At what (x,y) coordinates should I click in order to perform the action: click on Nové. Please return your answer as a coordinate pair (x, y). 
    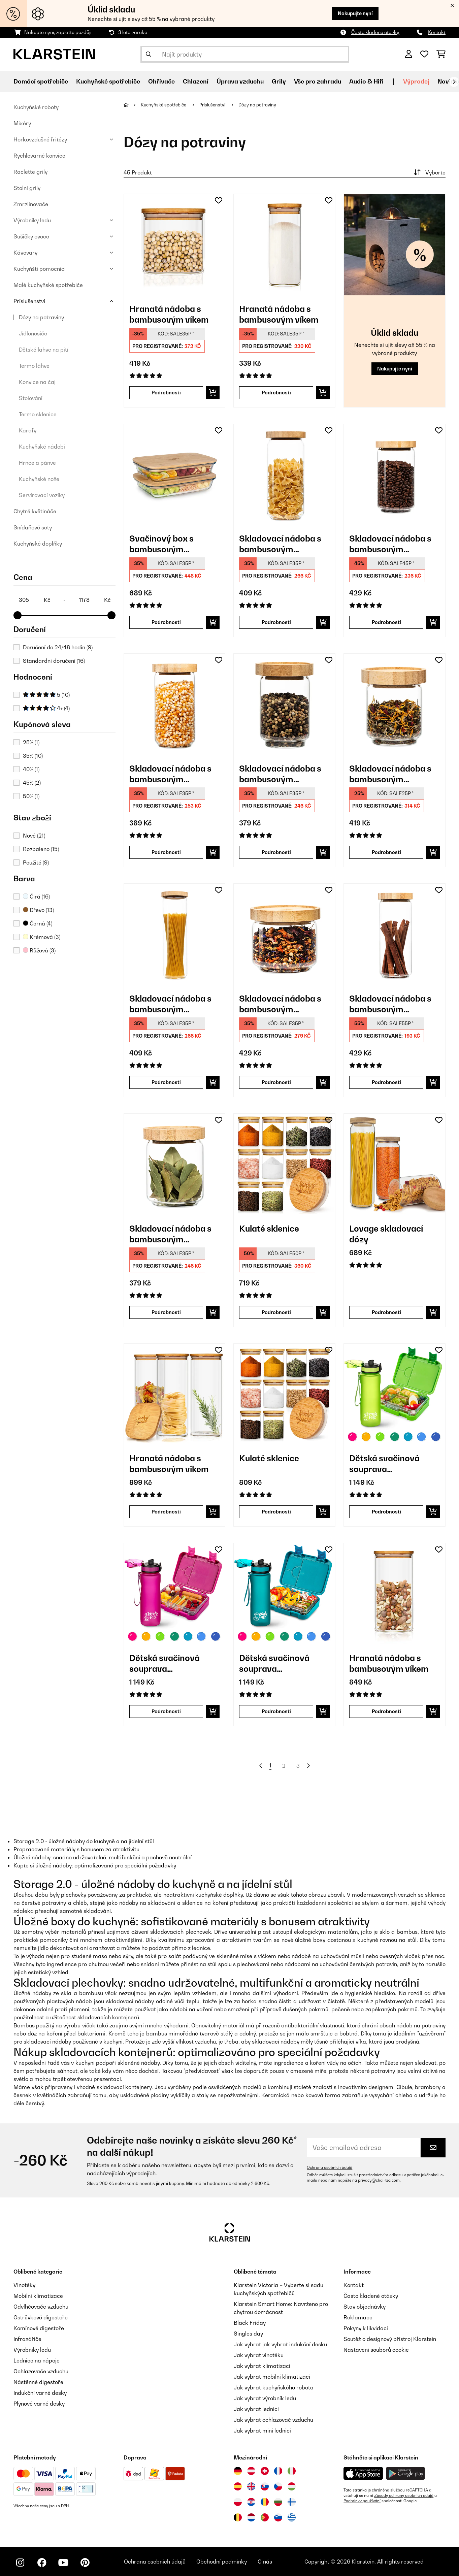
    Looking at the image, I should click on (34, 836).